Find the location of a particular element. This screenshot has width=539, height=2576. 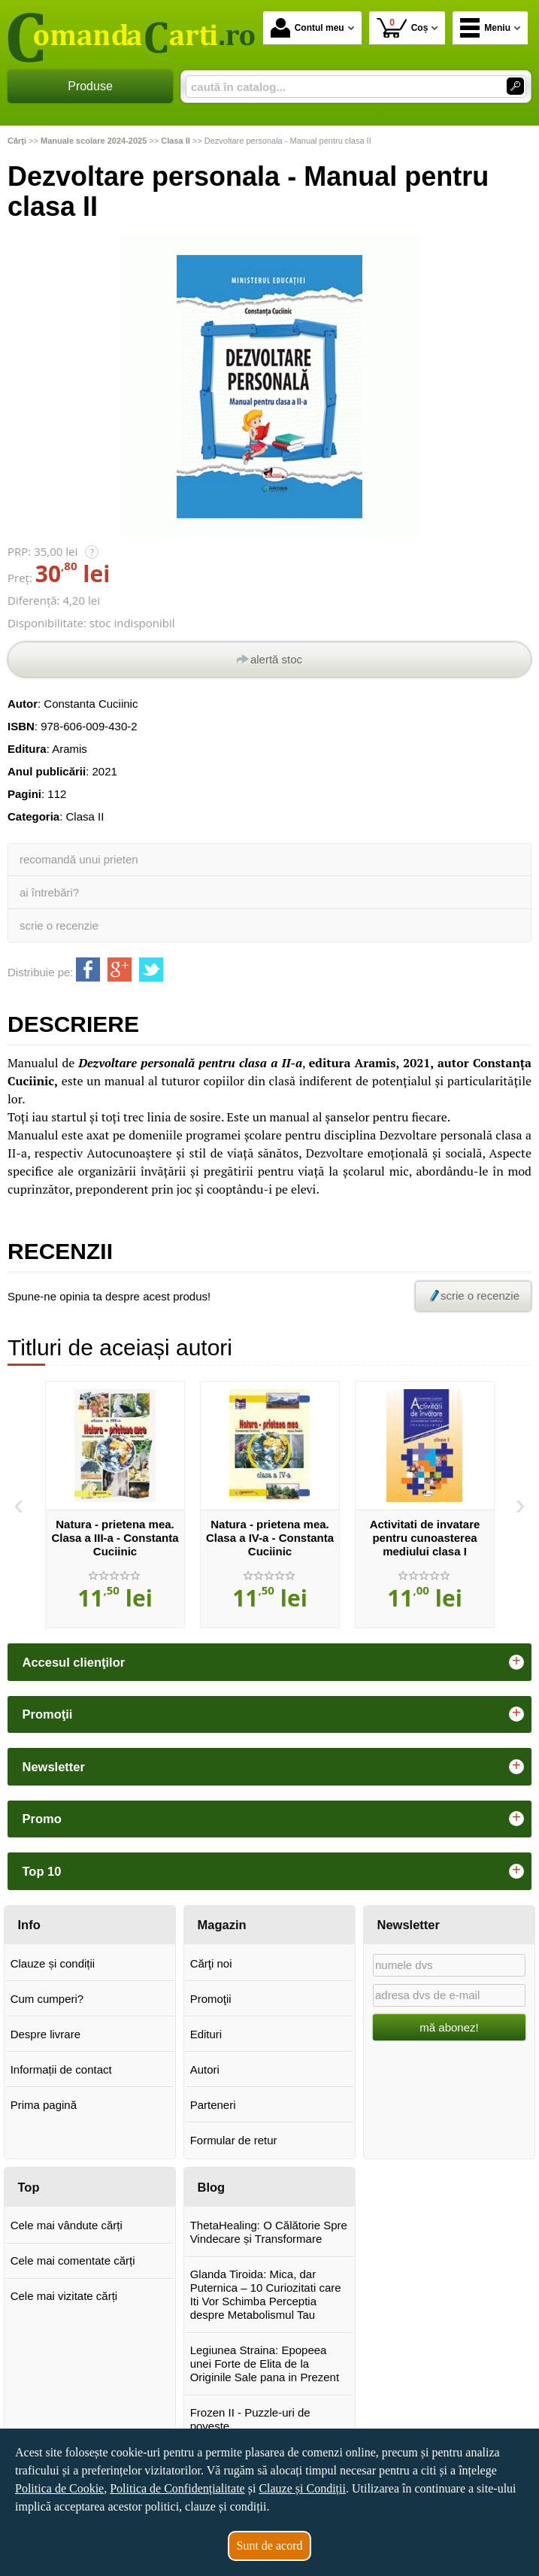

ThetaHealing: O Călătorie Spre Vindecare și Transformare is located at coordinates (268, 2232).